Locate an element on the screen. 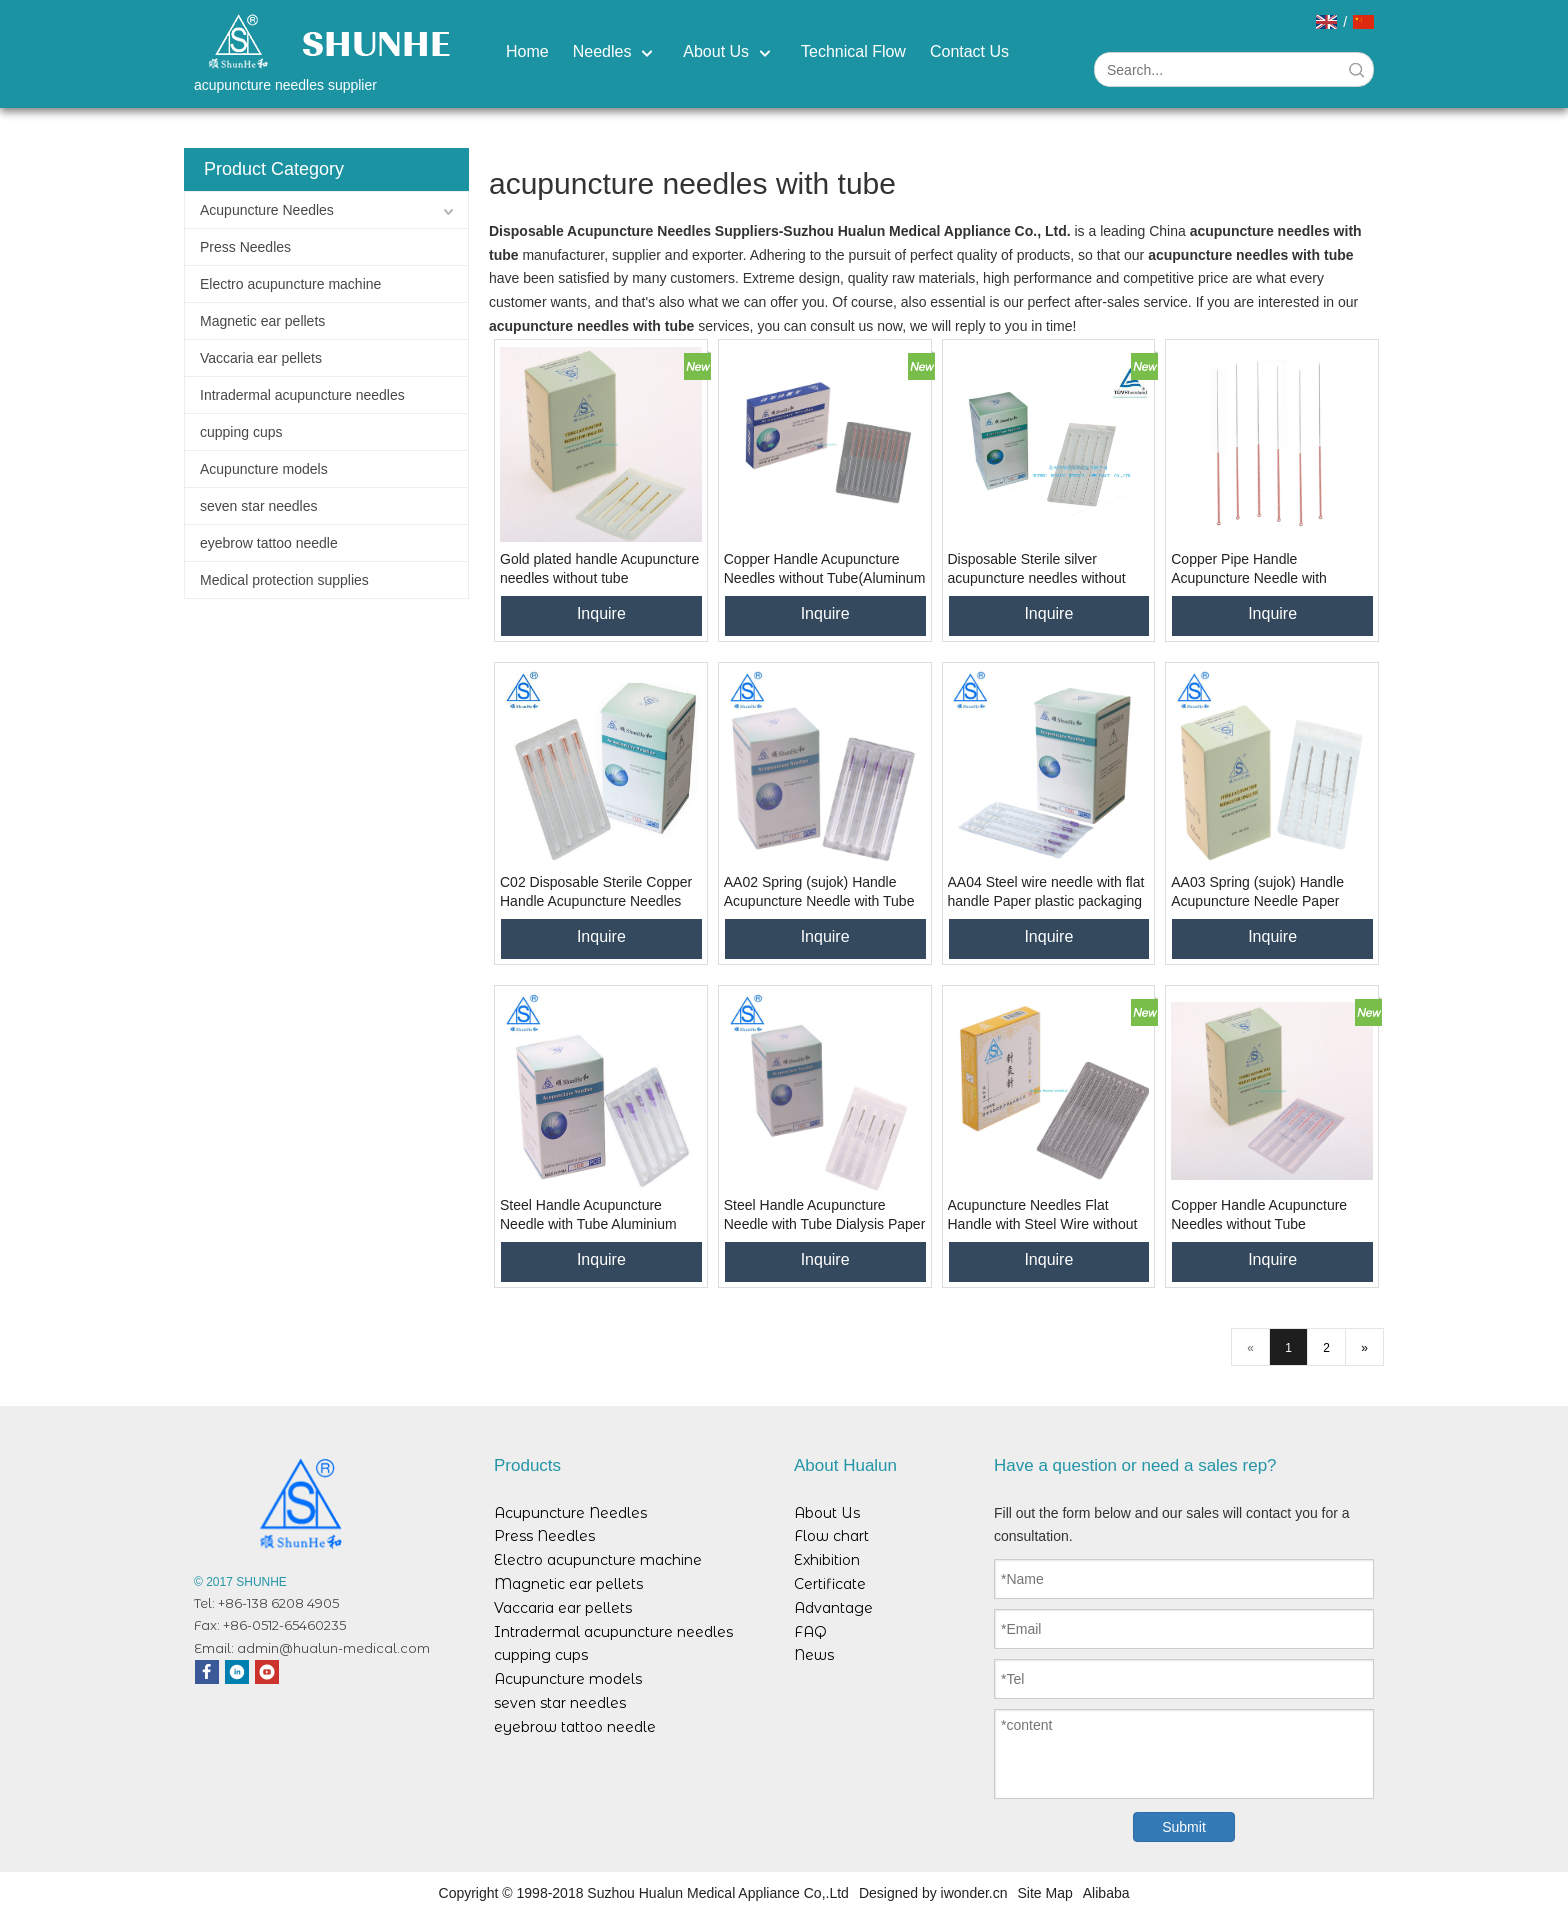  Advantage is located at coordinates (833, 1608).